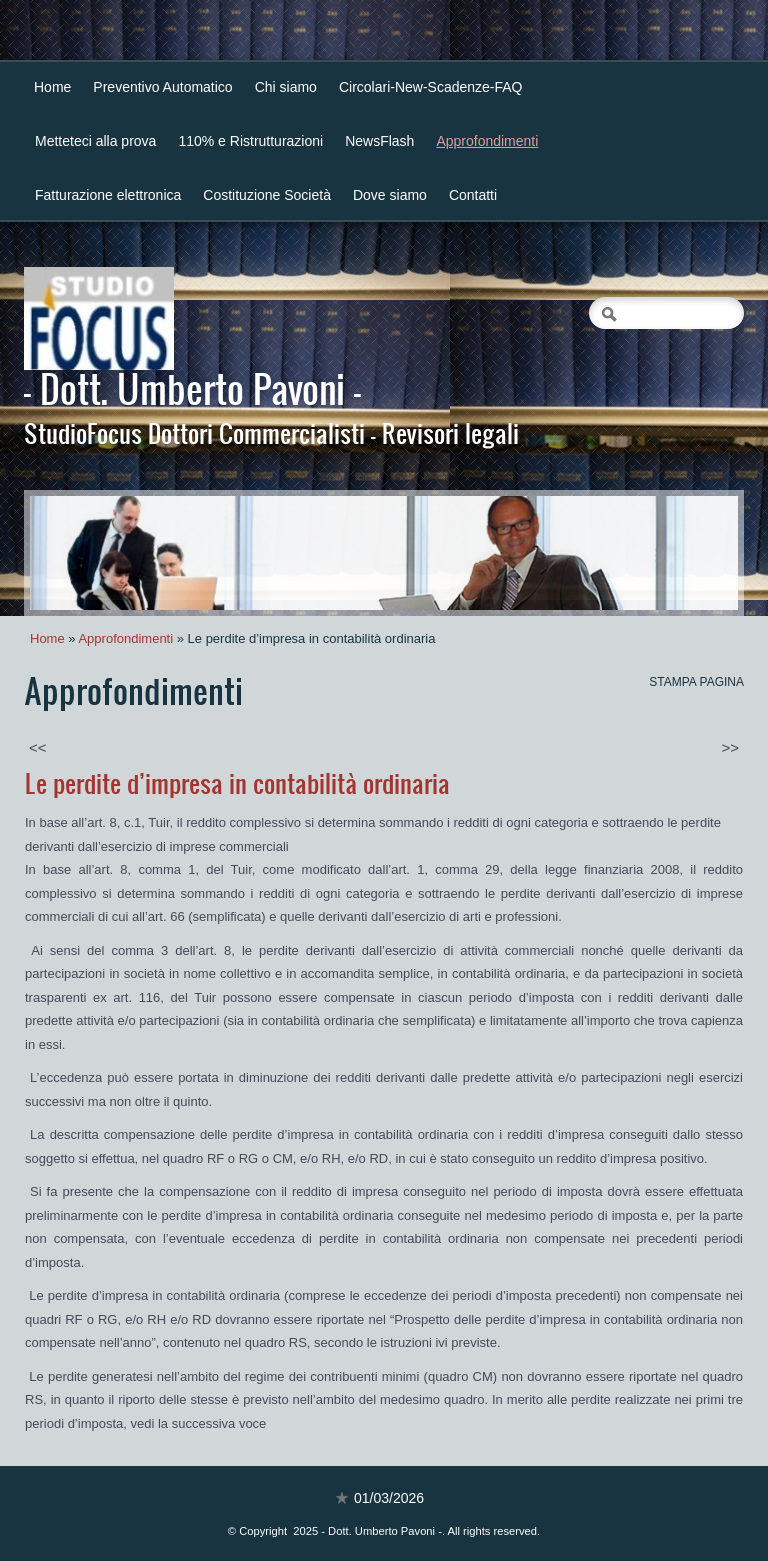 This screenshot has height=1561, width=768. I want to click on Preventivo Automatico, so click(162, 87).